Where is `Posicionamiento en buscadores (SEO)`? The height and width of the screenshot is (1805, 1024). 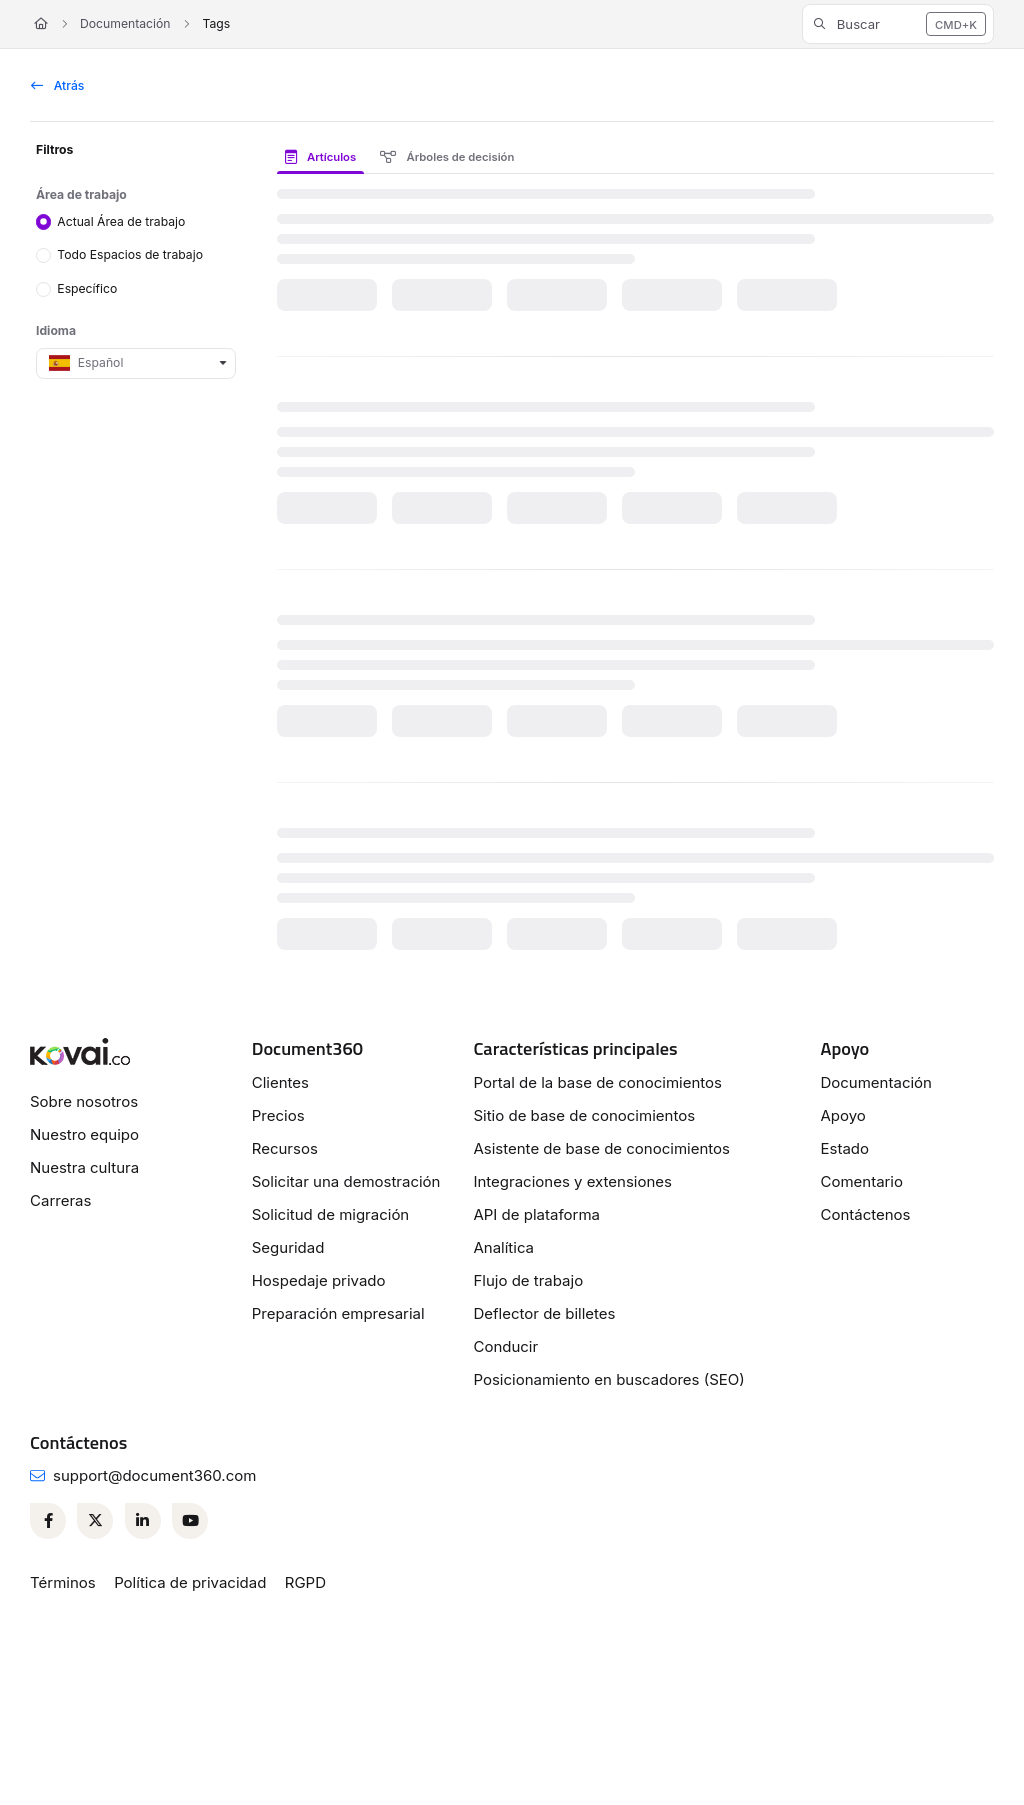 Posicionamiento en buscadores (SEO) is located at coordinates (608, 1379).